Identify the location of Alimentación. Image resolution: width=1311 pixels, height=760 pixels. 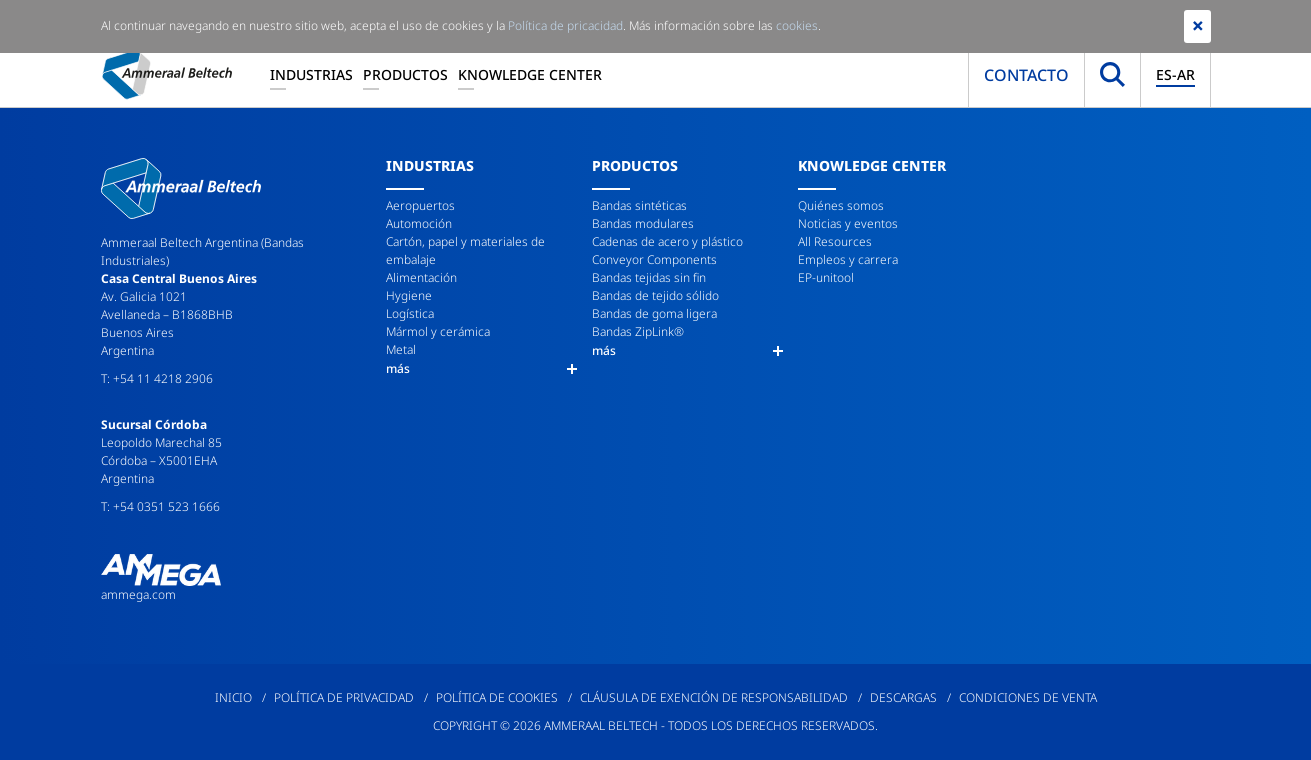
(421, 277).